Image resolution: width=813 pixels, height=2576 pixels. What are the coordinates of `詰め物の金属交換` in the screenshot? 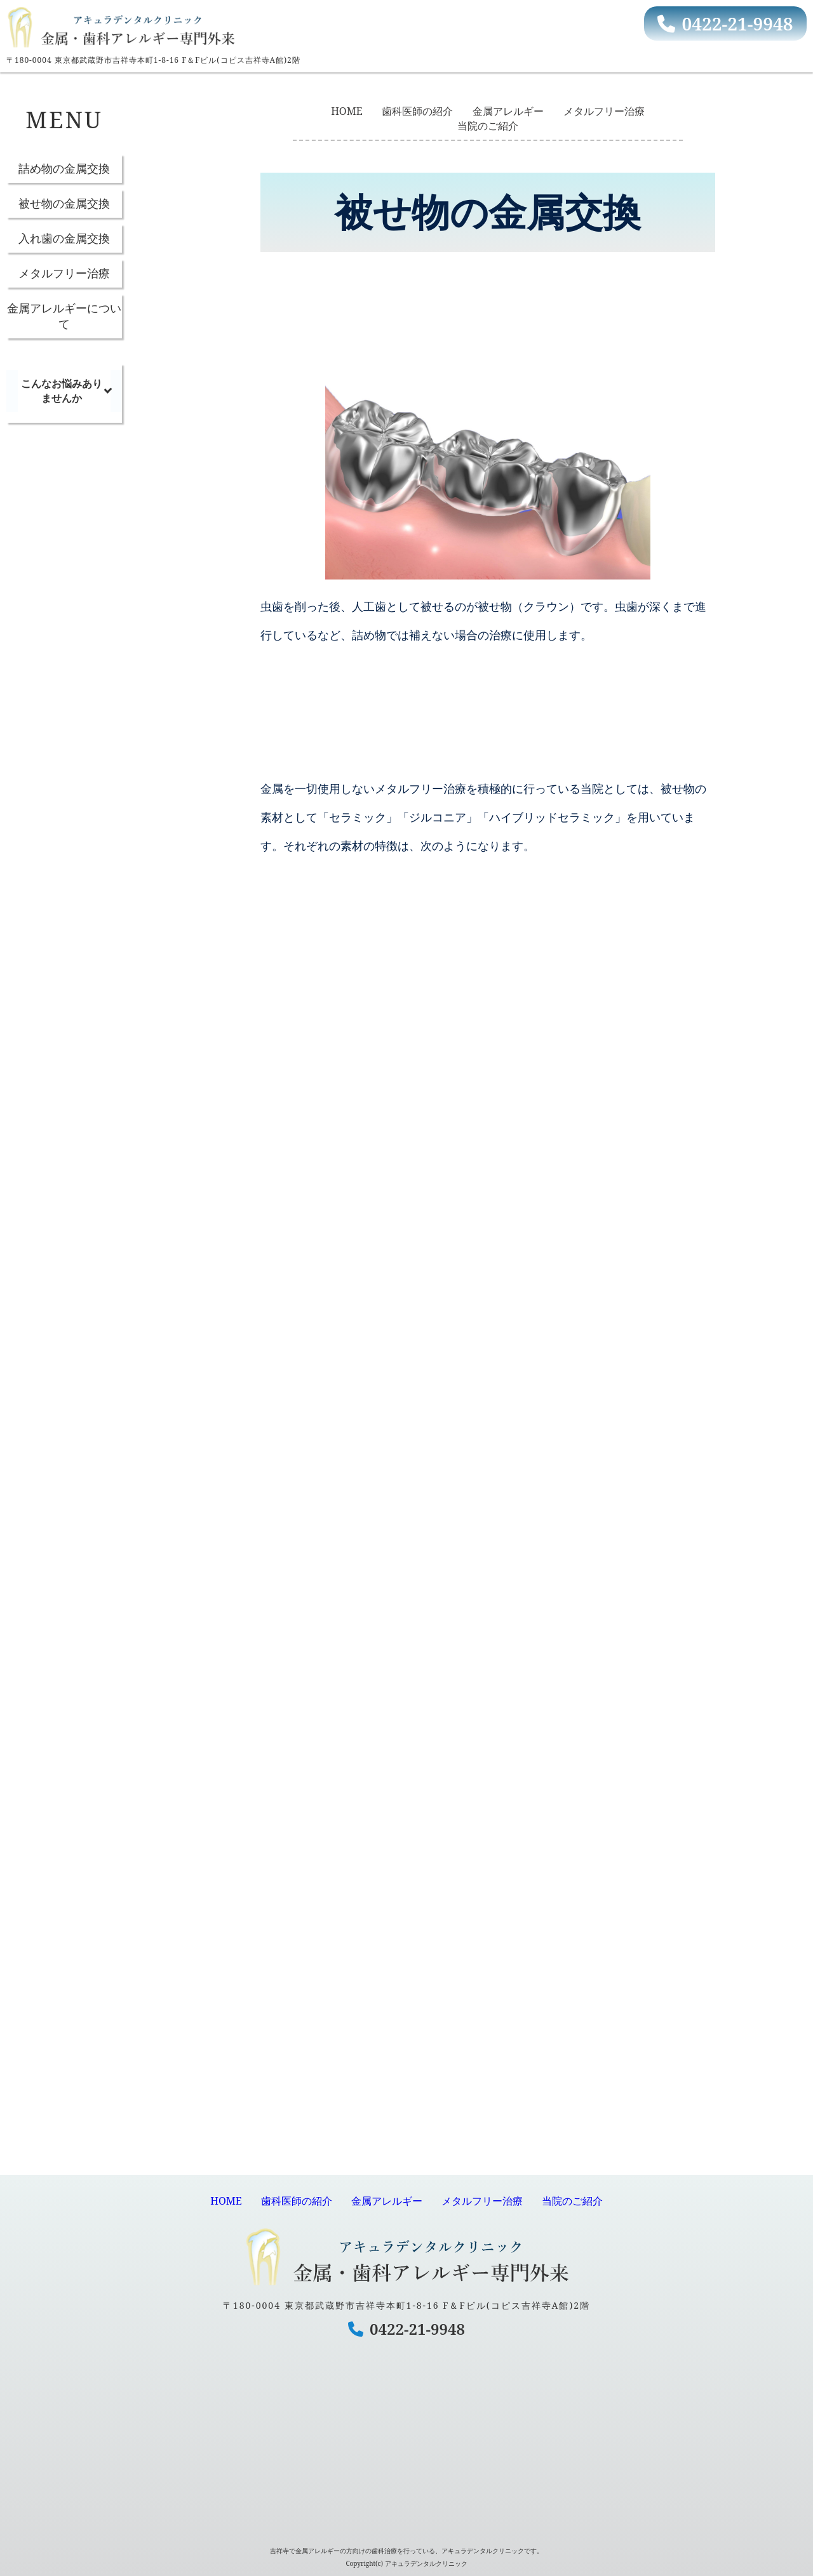 It's located at (64, 168).